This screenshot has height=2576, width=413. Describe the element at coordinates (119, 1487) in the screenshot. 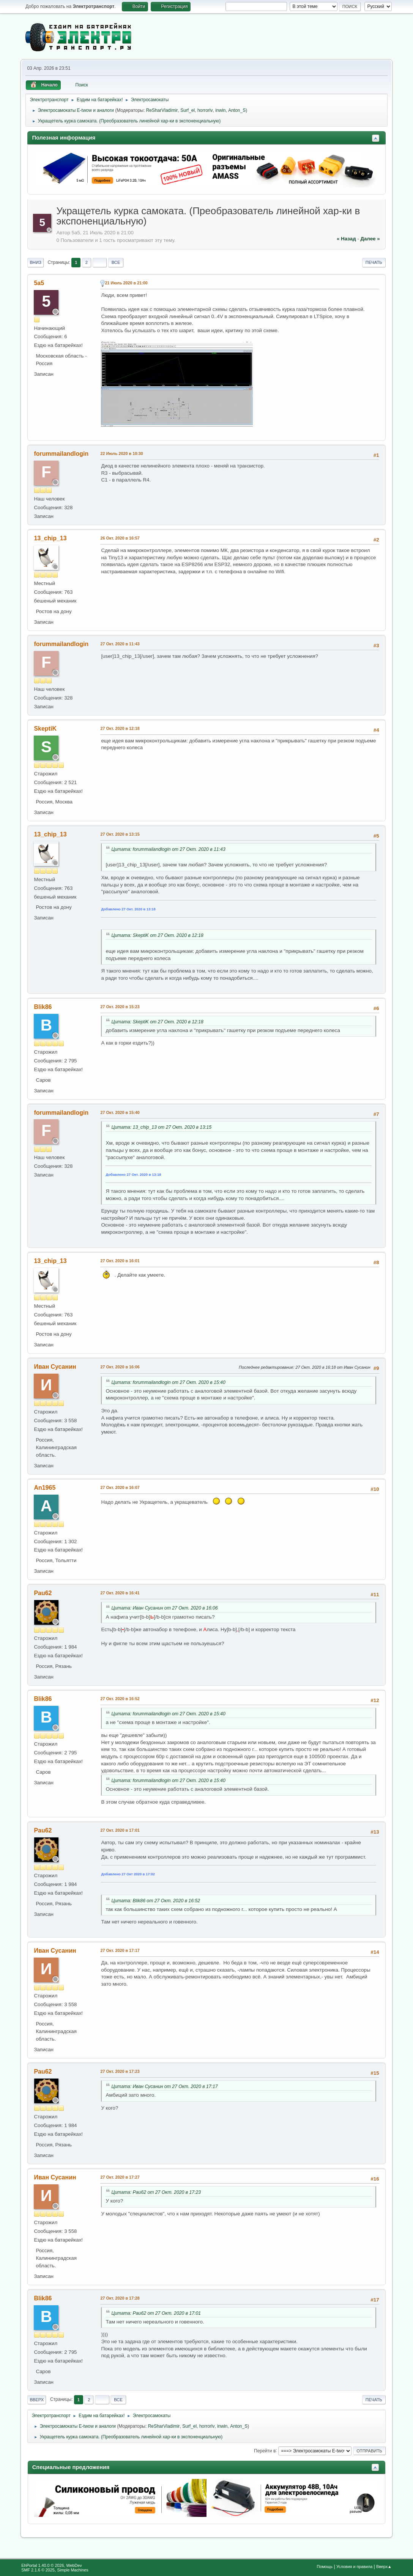

I see `27 Окт. 2020 в 16:07` at that location.